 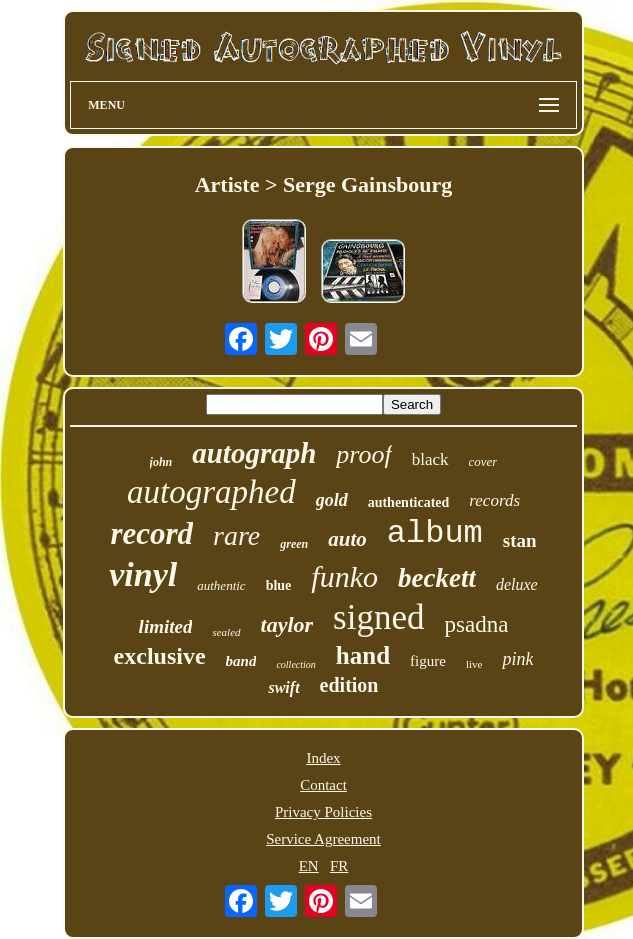 What do you see at coordinates (151, 533) in the screenshot?
I see `record` at bounding box center [151, 533].